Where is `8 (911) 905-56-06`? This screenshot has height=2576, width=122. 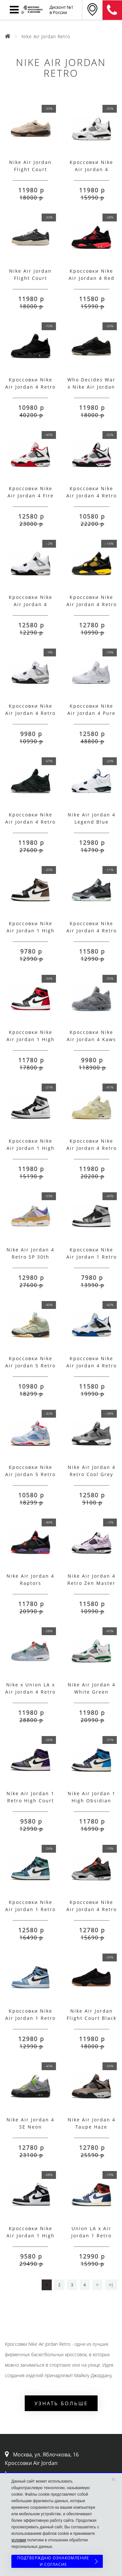 8 (911) 905-56-06 is located at coordinates (112, 10).